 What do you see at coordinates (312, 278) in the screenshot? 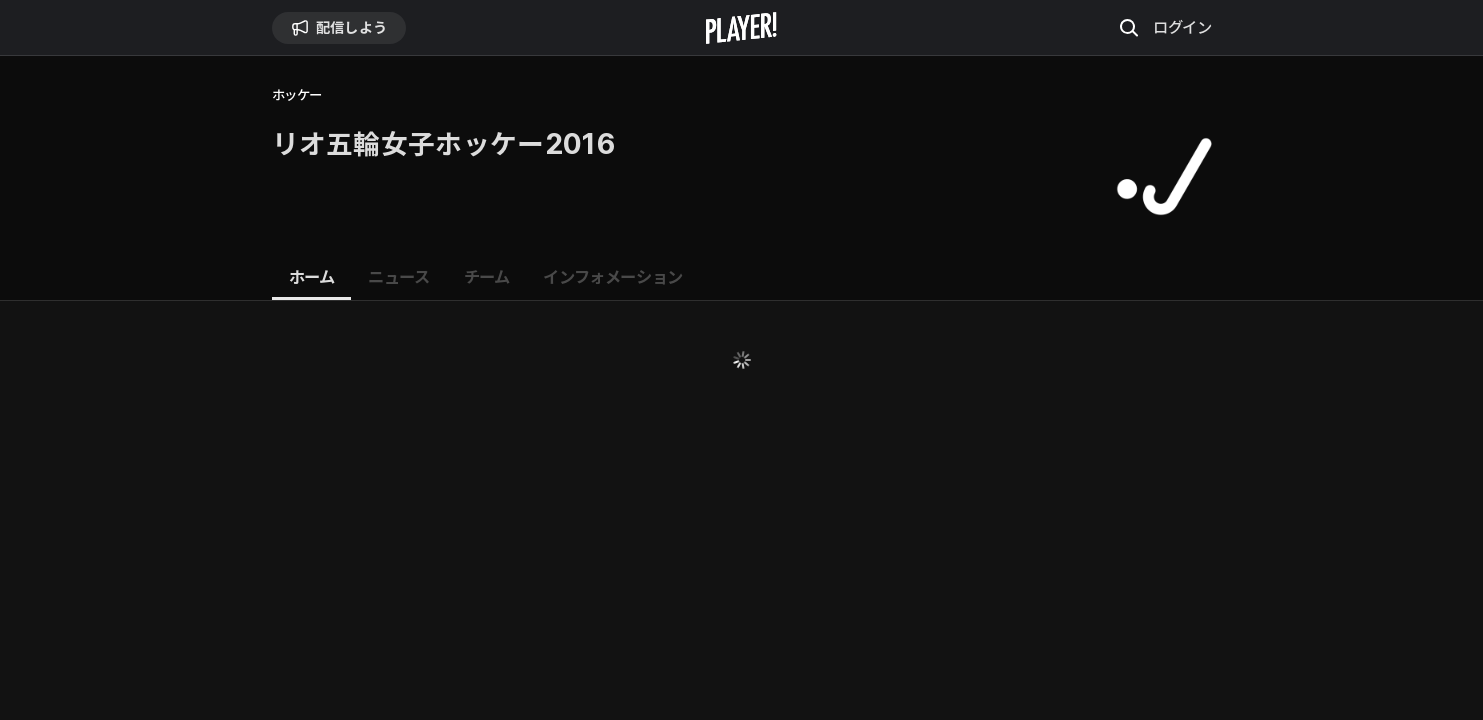
I see `[tab]` at bounding box center [312, 278].